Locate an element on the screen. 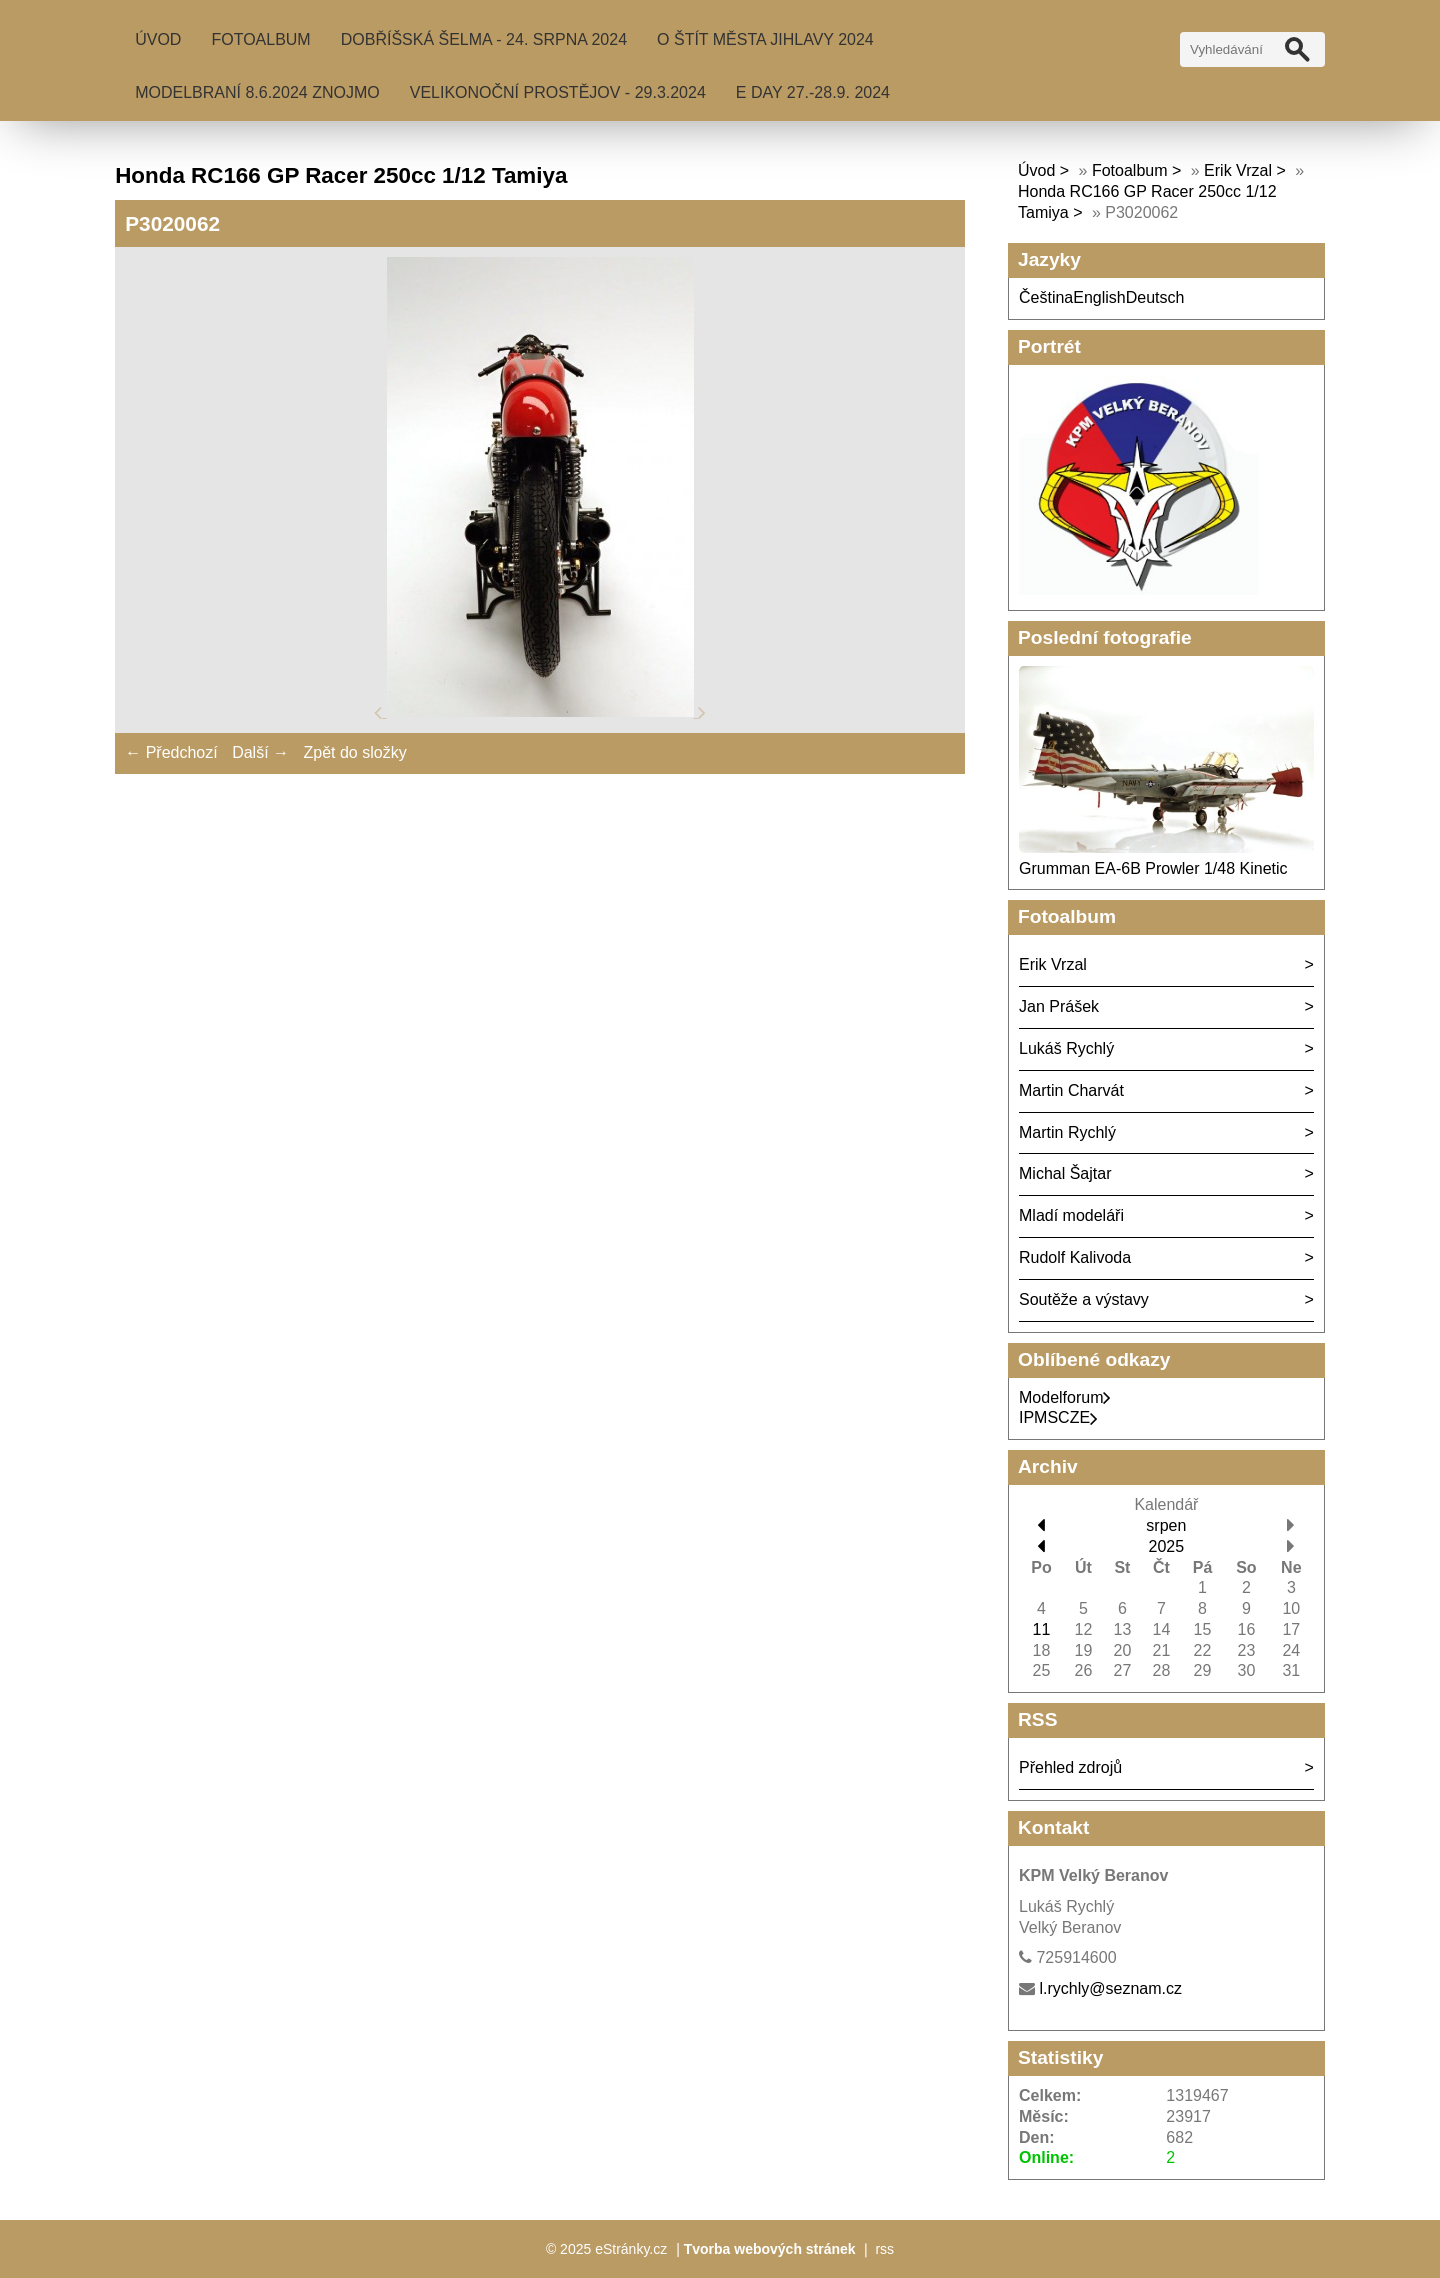 The image size is (1440, 2278). Lukáš Rychlý is located at coordinates (1066, 1048).